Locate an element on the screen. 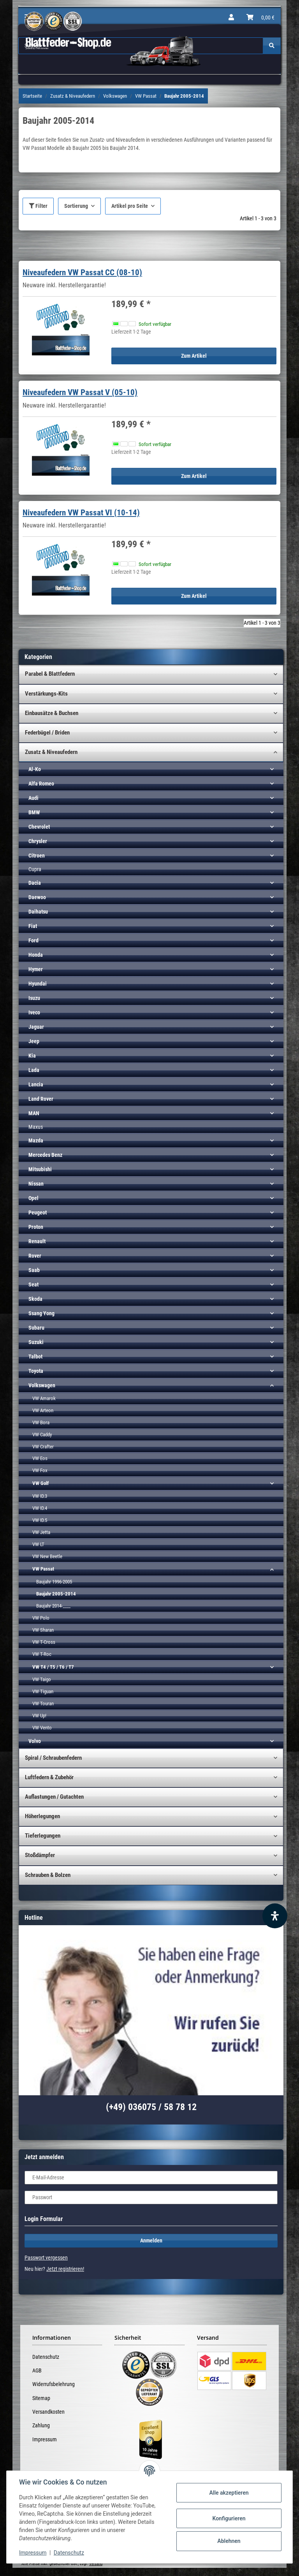 This screenshot has width=299, height=2576. Al-Ko is located at coordinates (34, 769).